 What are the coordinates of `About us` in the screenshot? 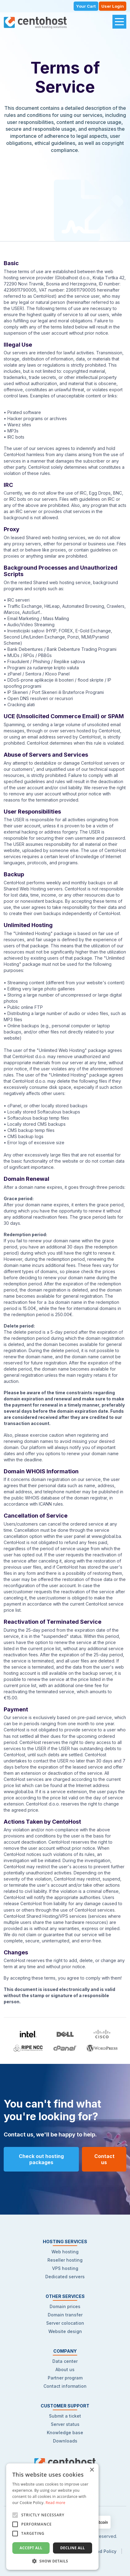 It's located at (65, 2369).